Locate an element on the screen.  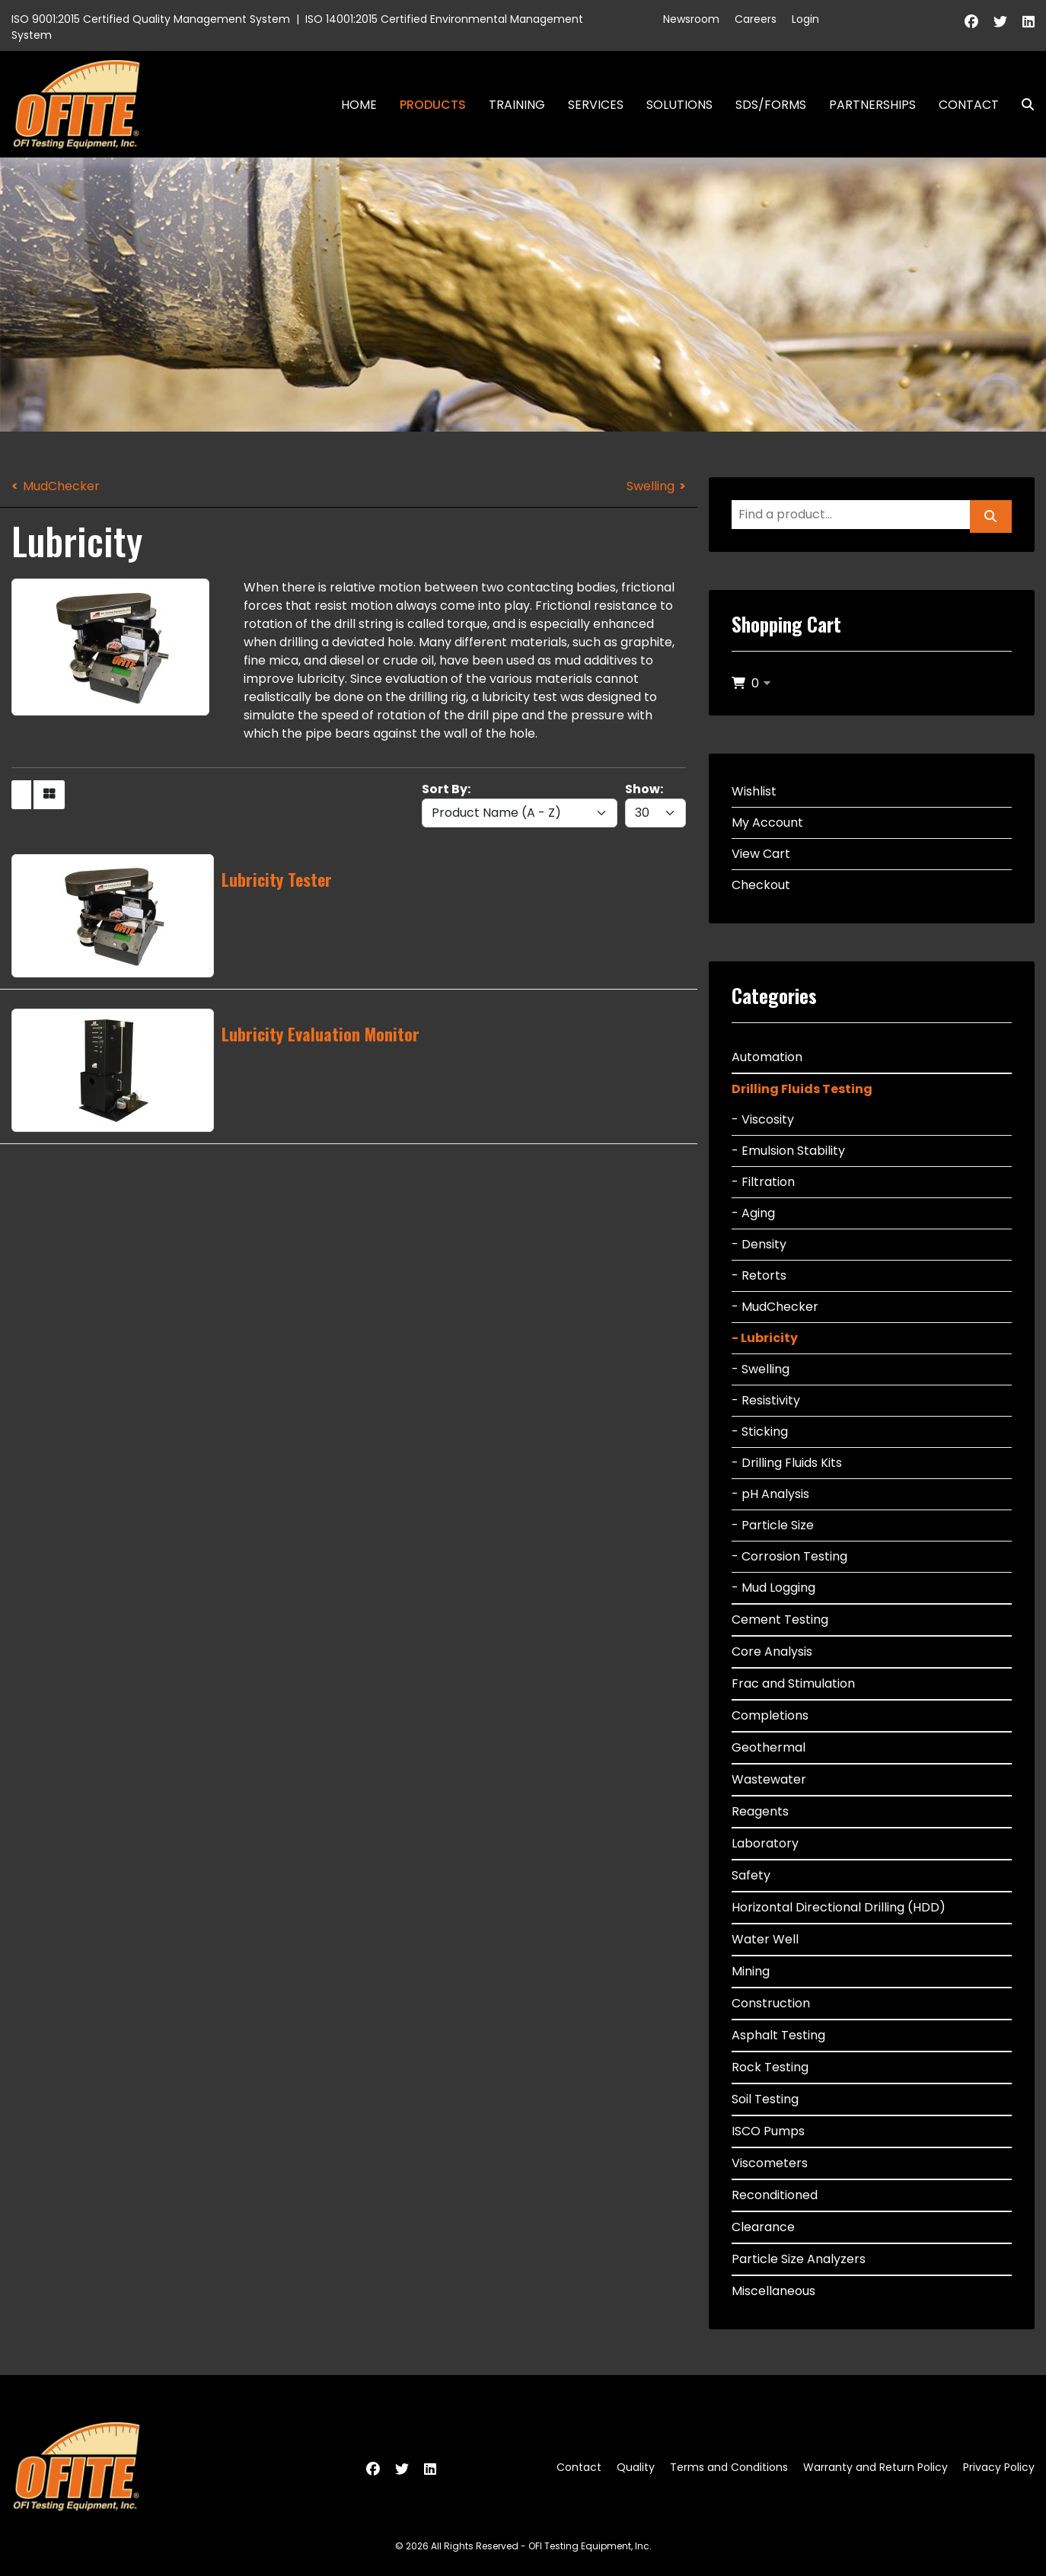
Particle Size Analyzers is located at coordinates (799, 2259).